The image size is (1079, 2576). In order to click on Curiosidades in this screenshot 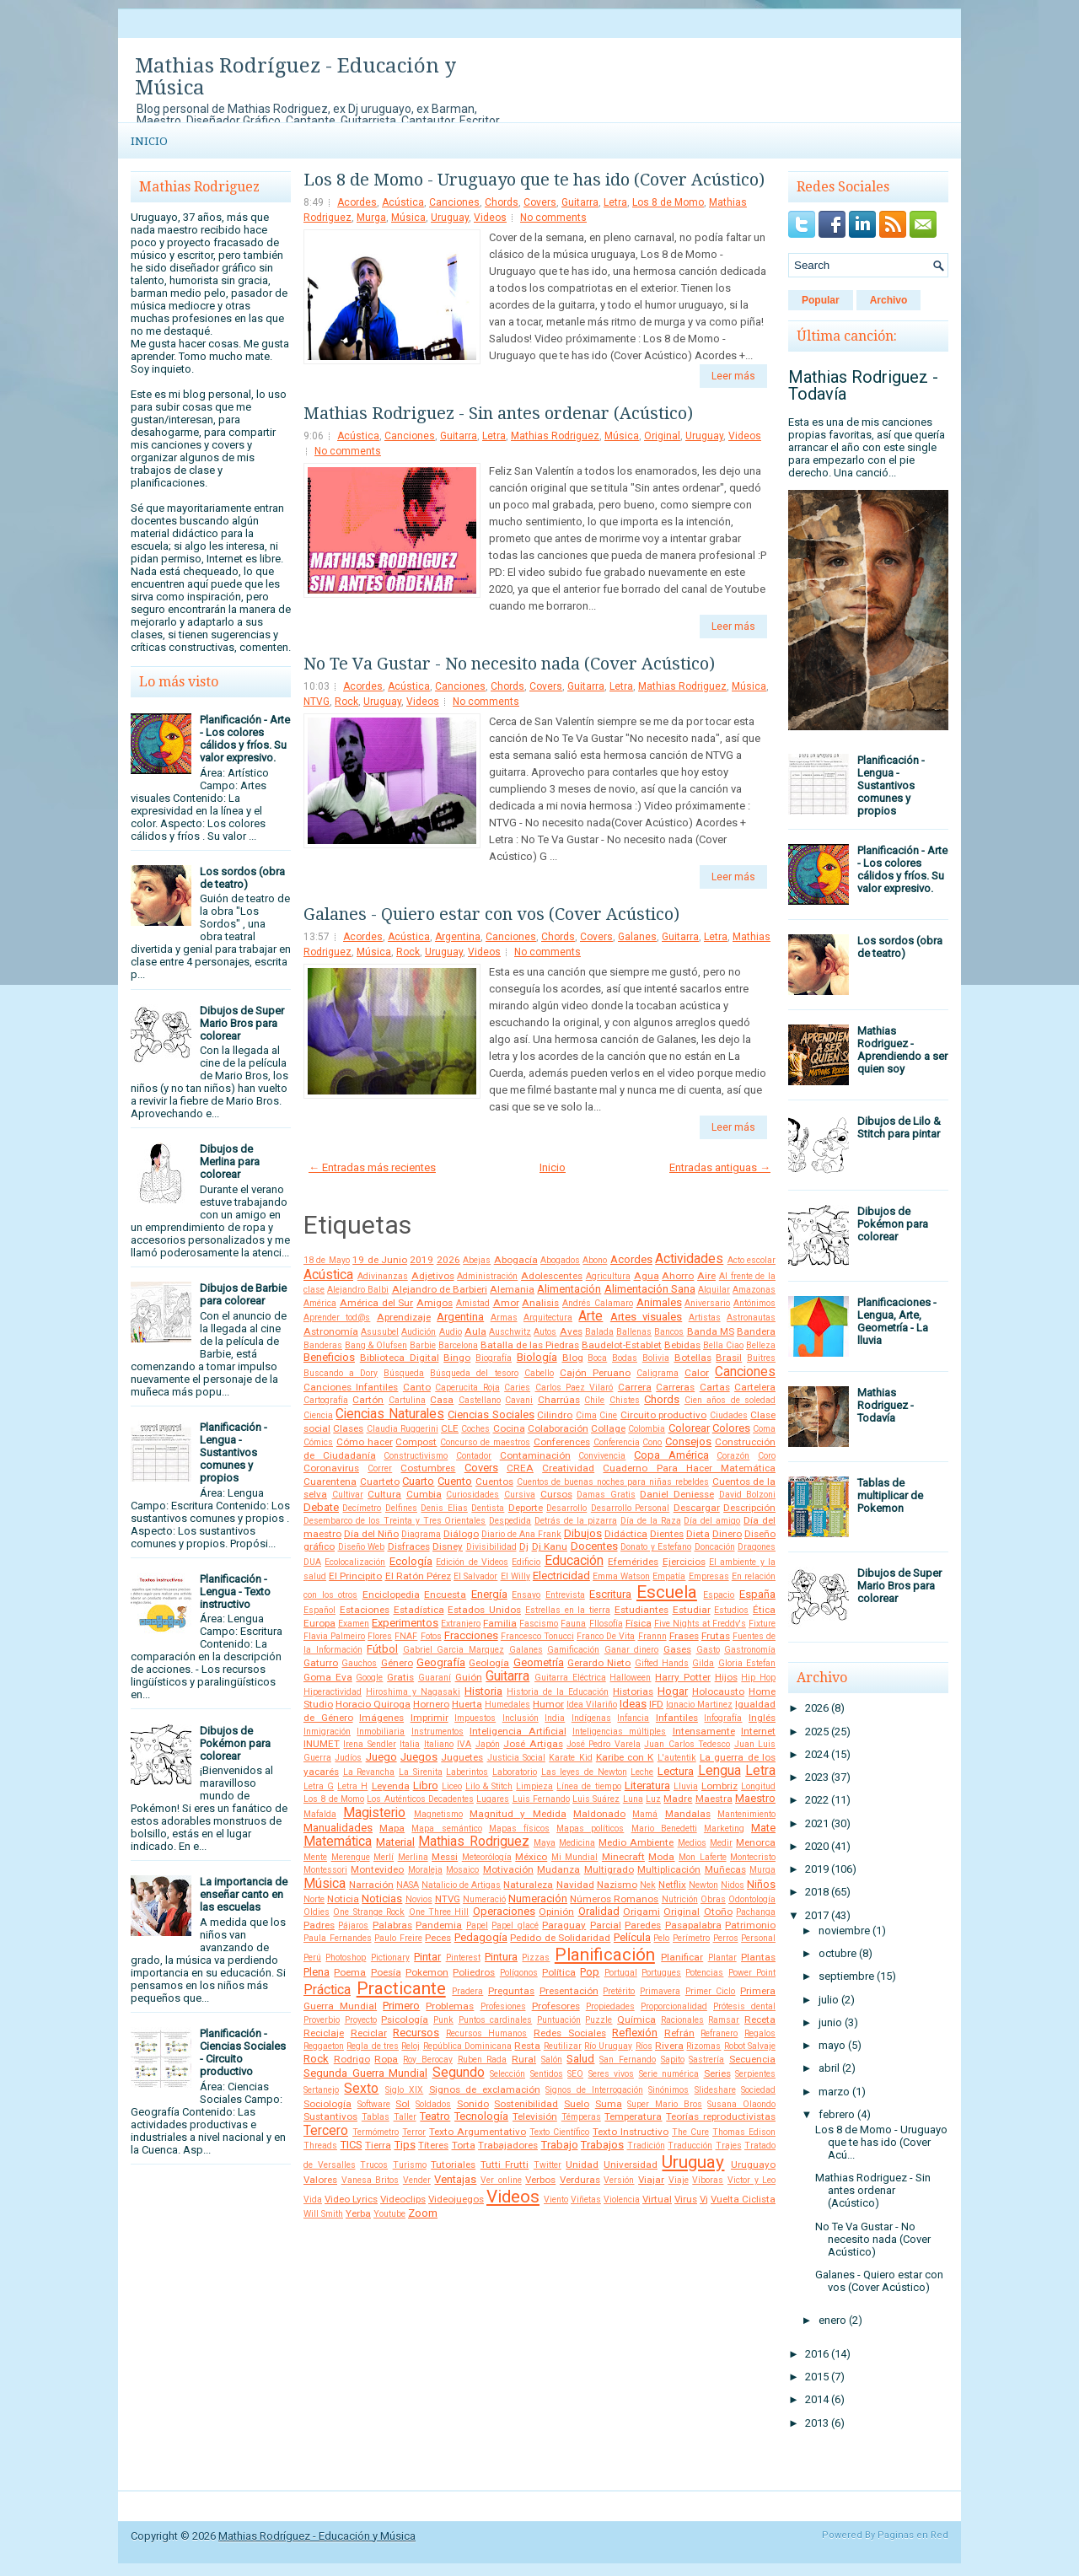, I will do `click(472, 1494)`.